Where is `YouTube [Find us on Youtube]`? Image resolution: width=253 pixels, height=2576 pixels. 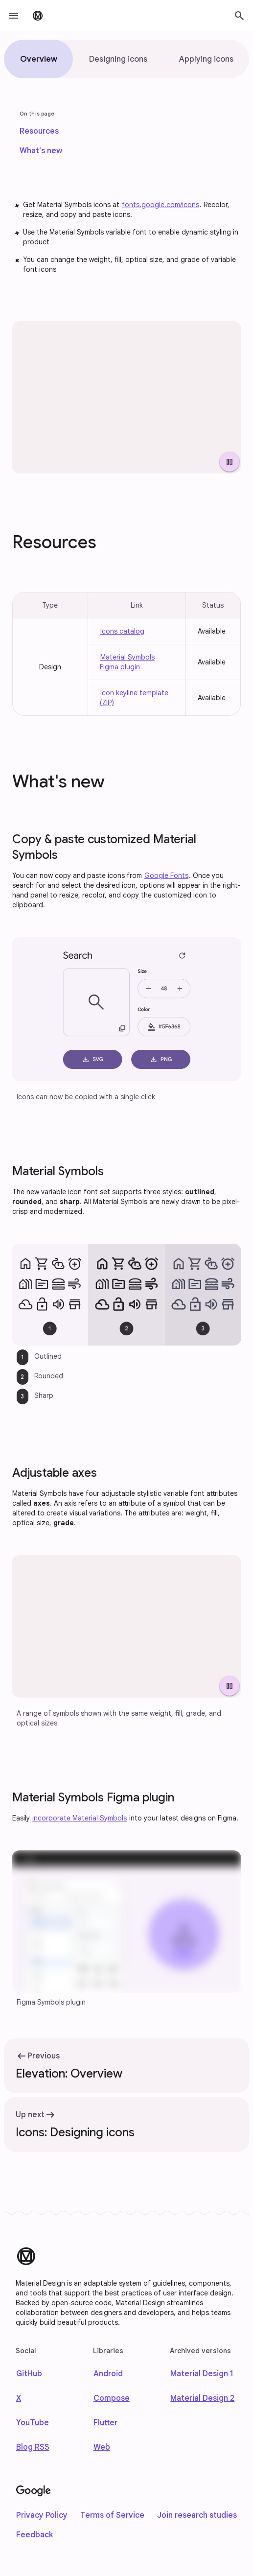 YouTube [Find us on Youtube] is located at coordinates (32, 2423).